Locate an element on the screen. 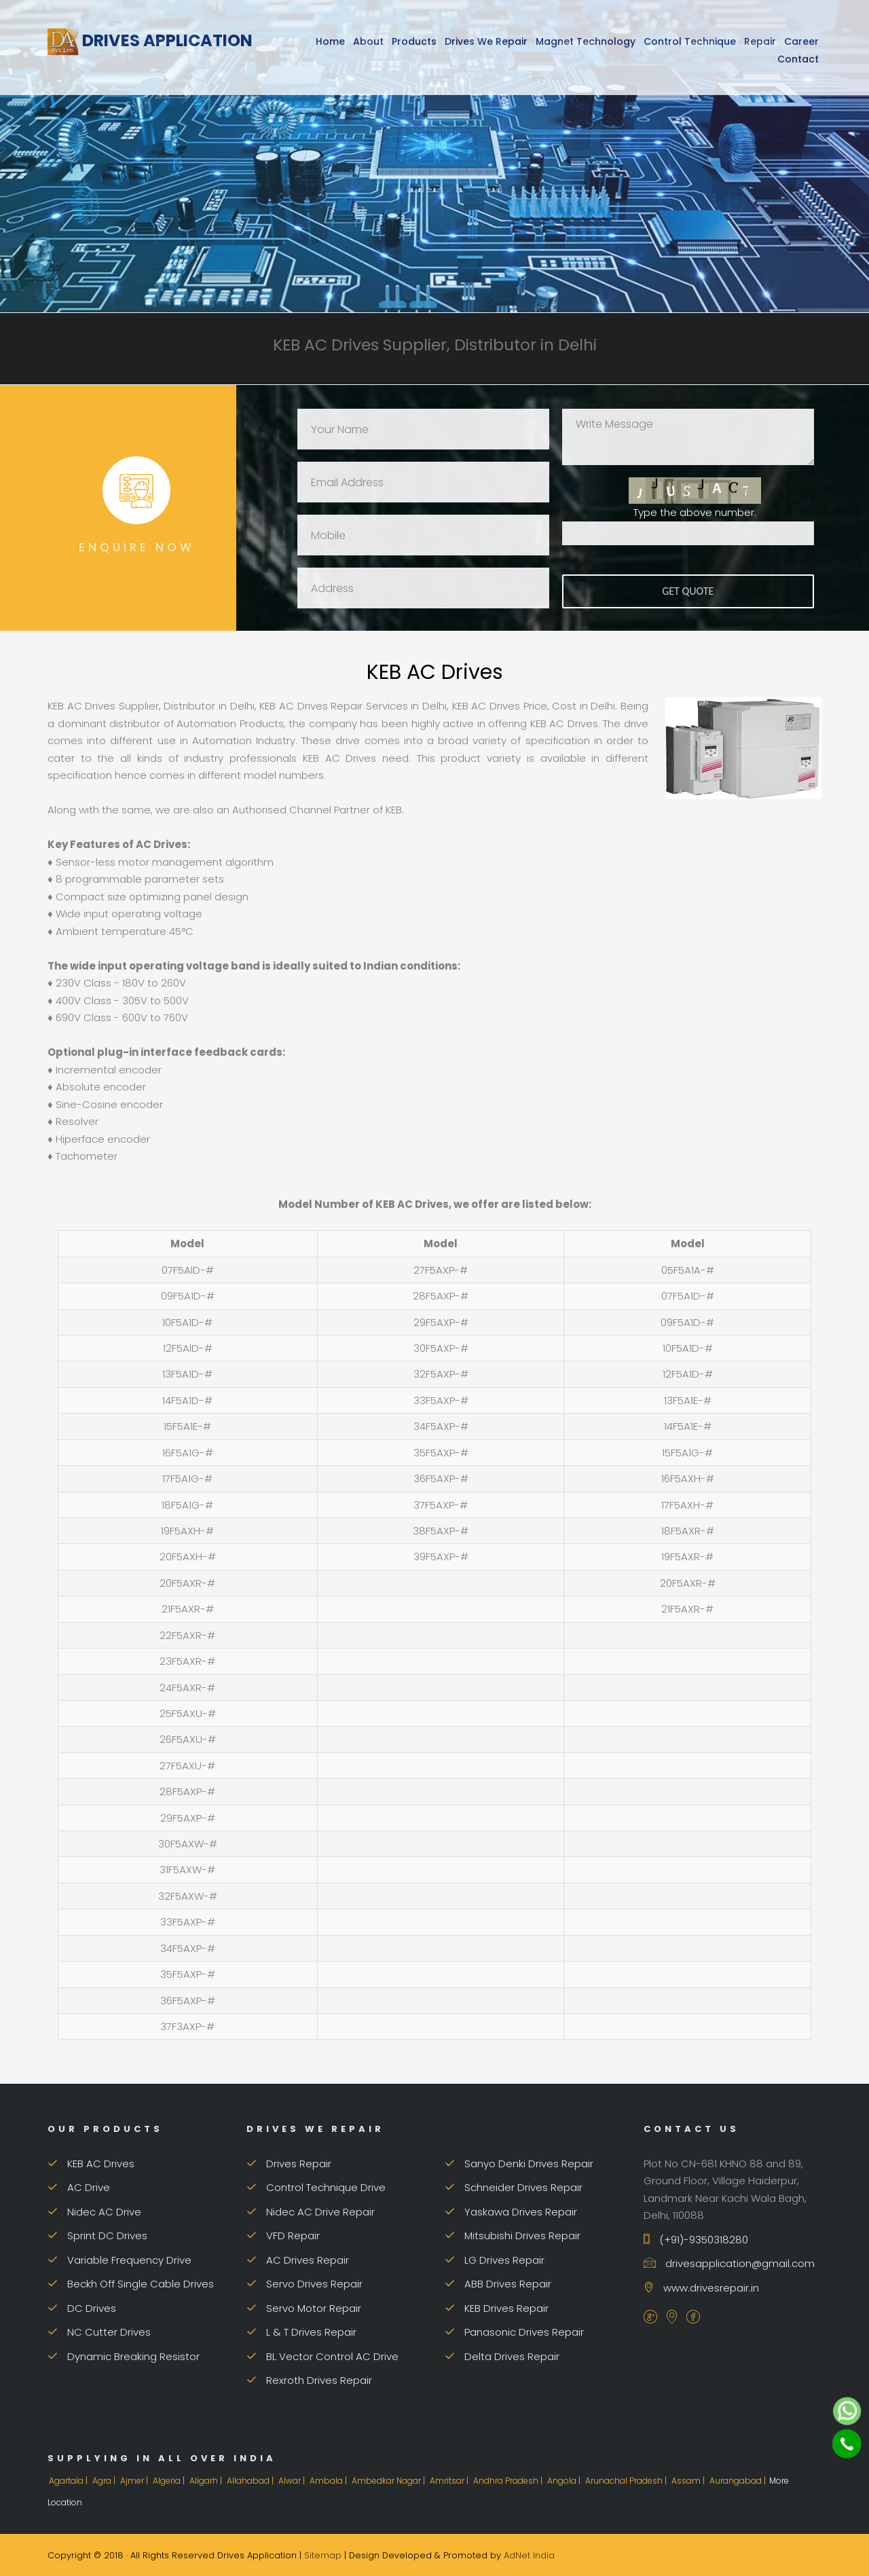 This screenshot has height=2576, width=869. ABB Drives Repair is located at coordinates (498, 2284).